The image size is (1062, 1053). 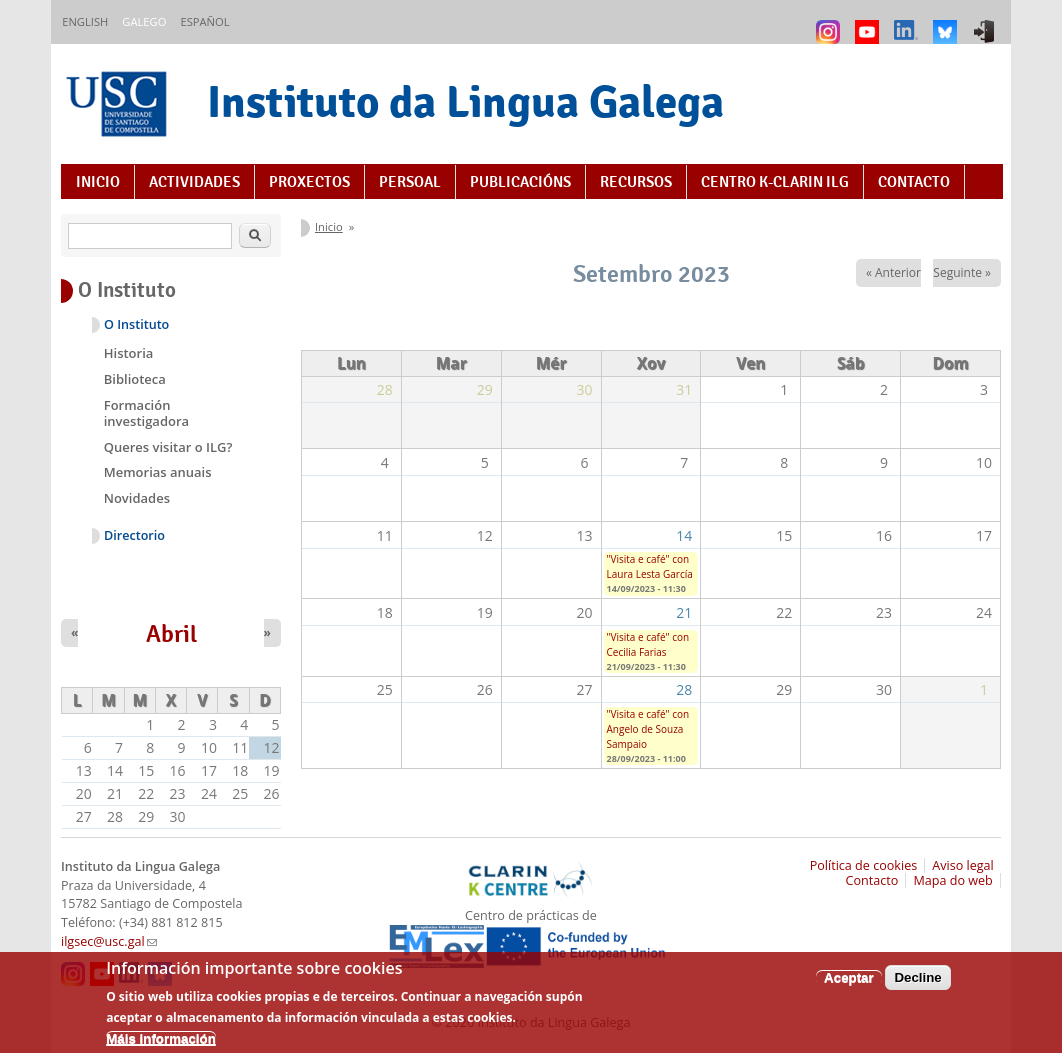 What do you see at coordinates (158, 472) in the screenshot?
I see `Memorias anuais` at bounding box center [158, 472].